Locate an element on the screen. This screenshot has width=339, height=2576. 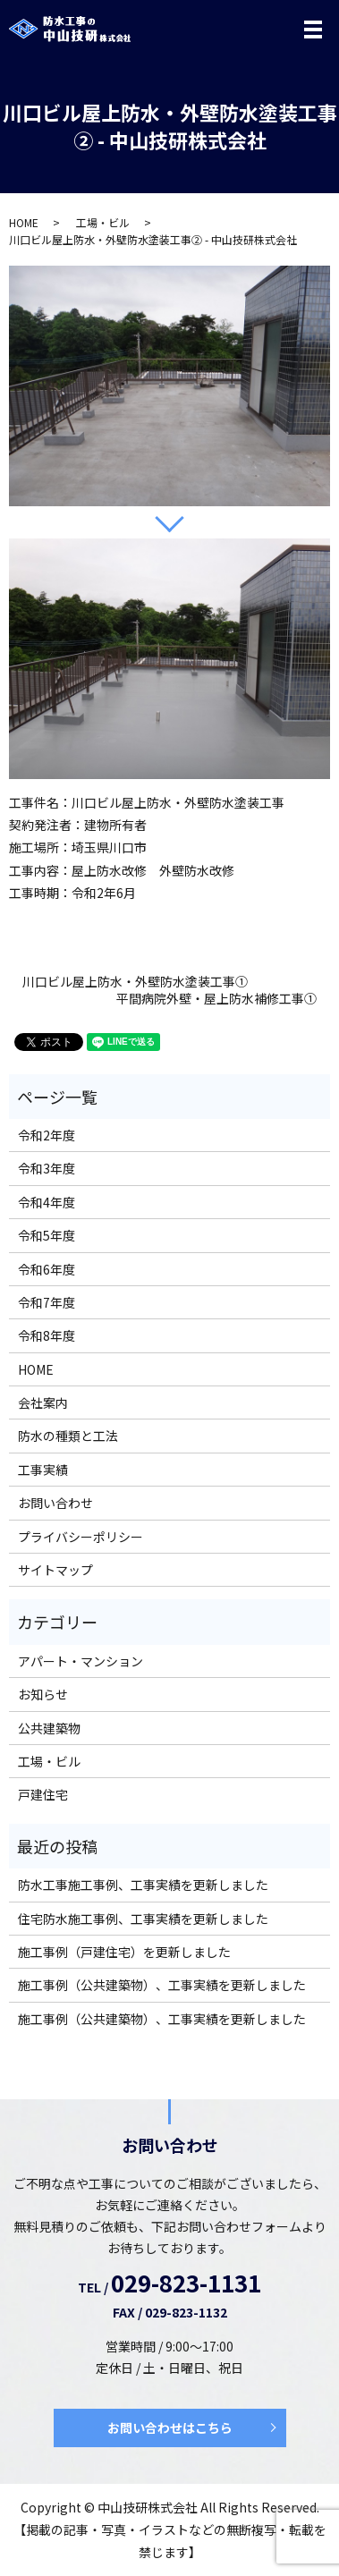
令和3年度 is located at coordinates (46, 1168).